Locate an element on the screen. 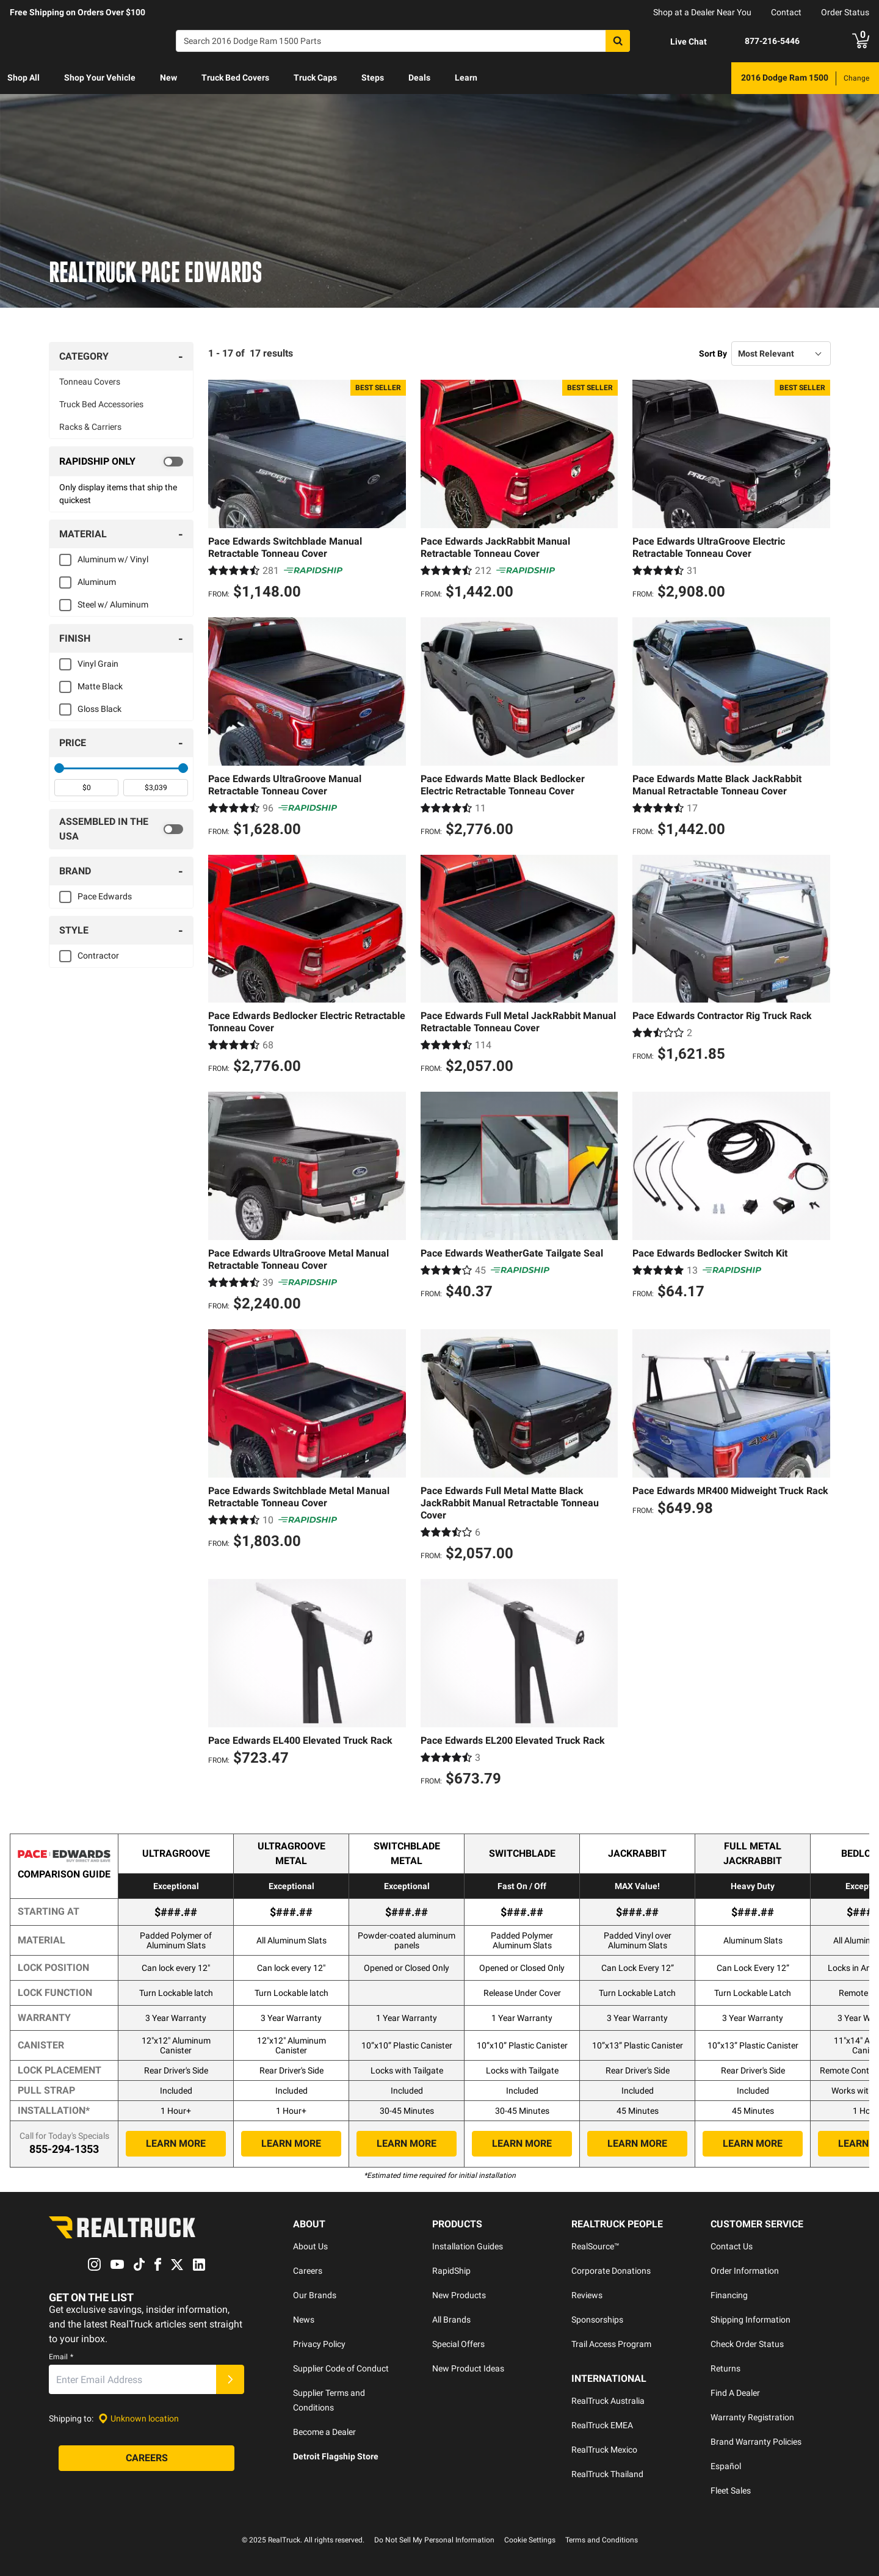  [Submit] is located at coordinates (230, 2379).